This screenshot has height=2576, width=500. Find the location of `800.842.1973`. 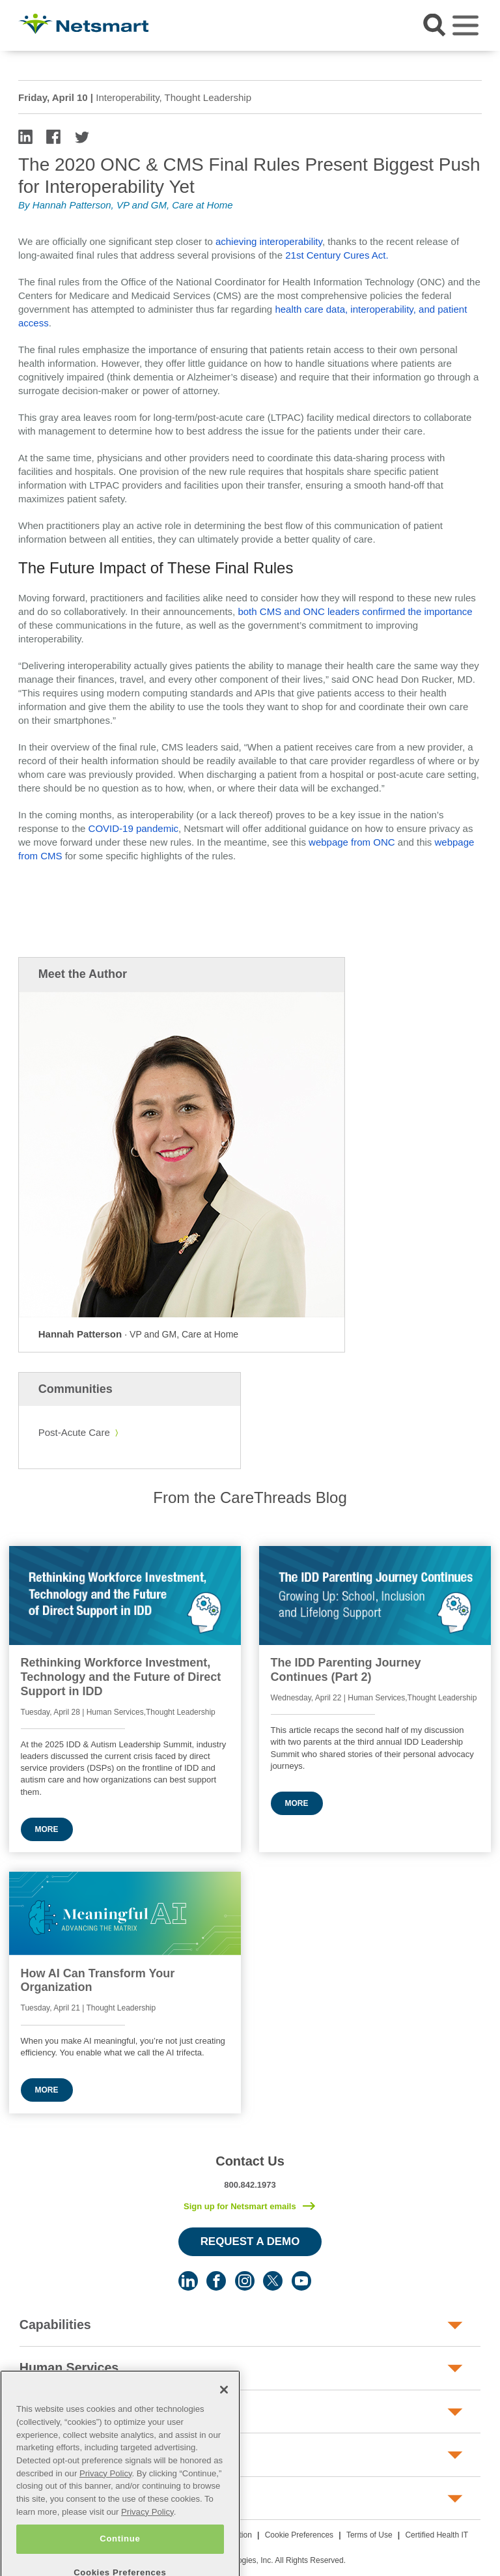

800.842.1973 is located at coordinates (250, 2185).